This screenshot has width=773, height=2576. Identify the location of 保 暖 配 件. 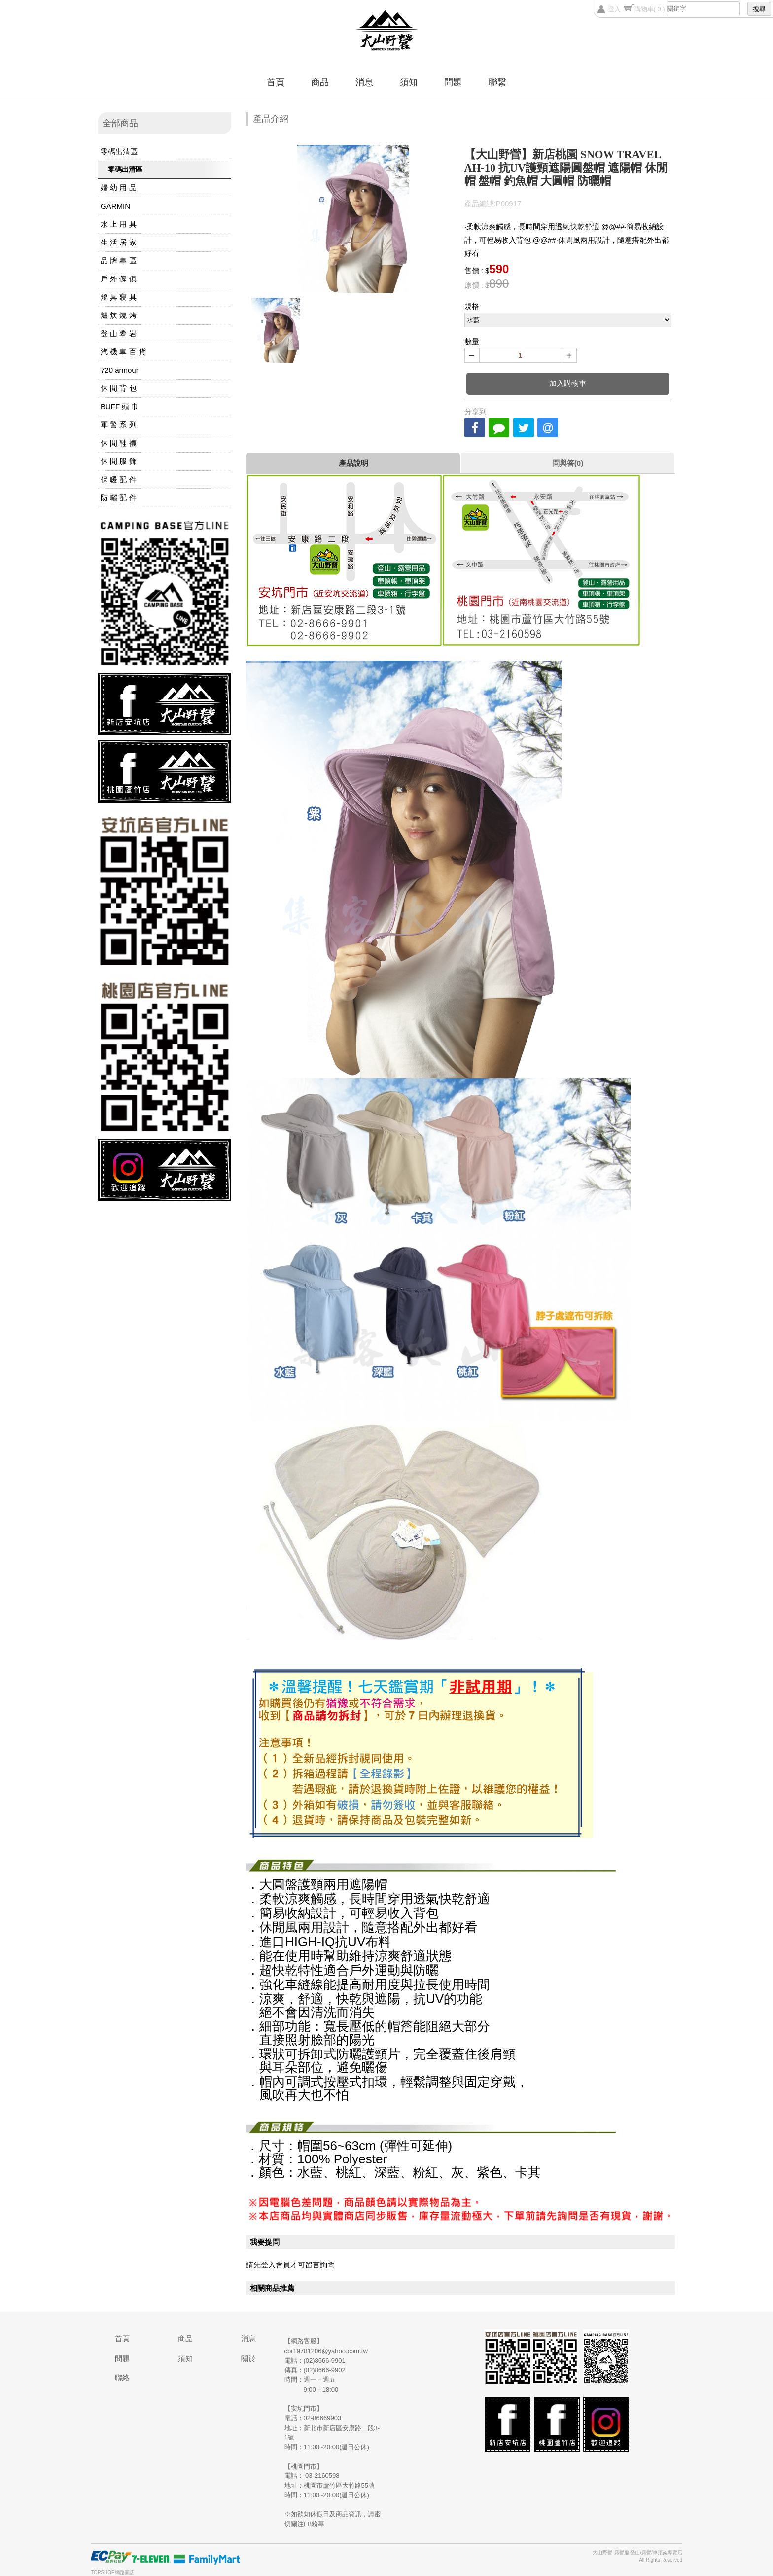
(119, 479).